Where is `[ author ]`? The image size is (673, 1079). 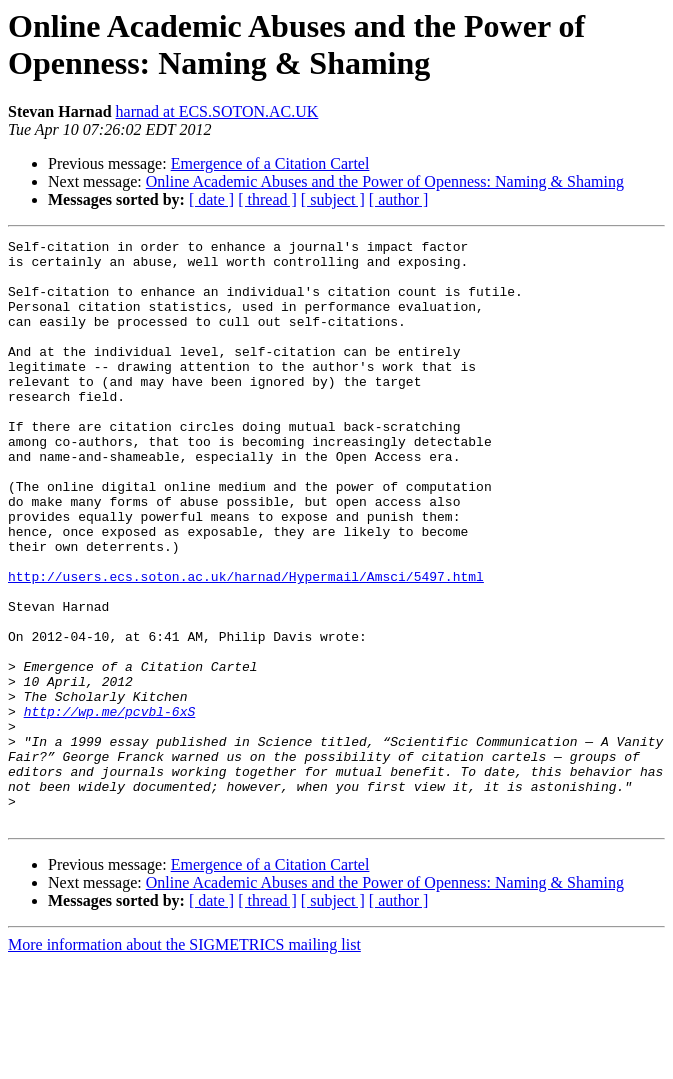
[ author ] is located at coordinates (399, 199).